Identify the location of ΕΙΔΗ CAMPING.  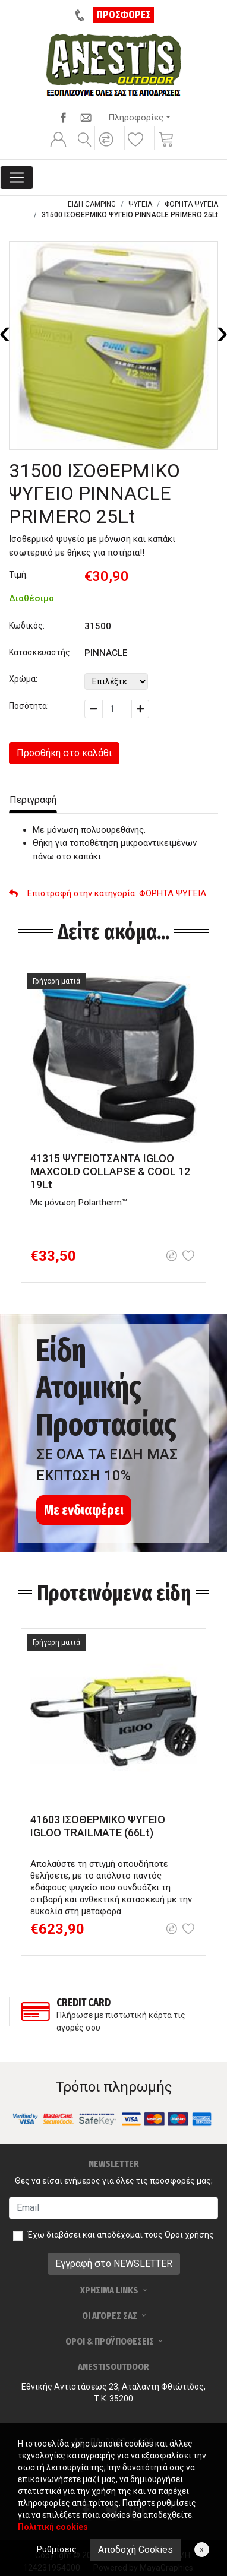
(92, 204).